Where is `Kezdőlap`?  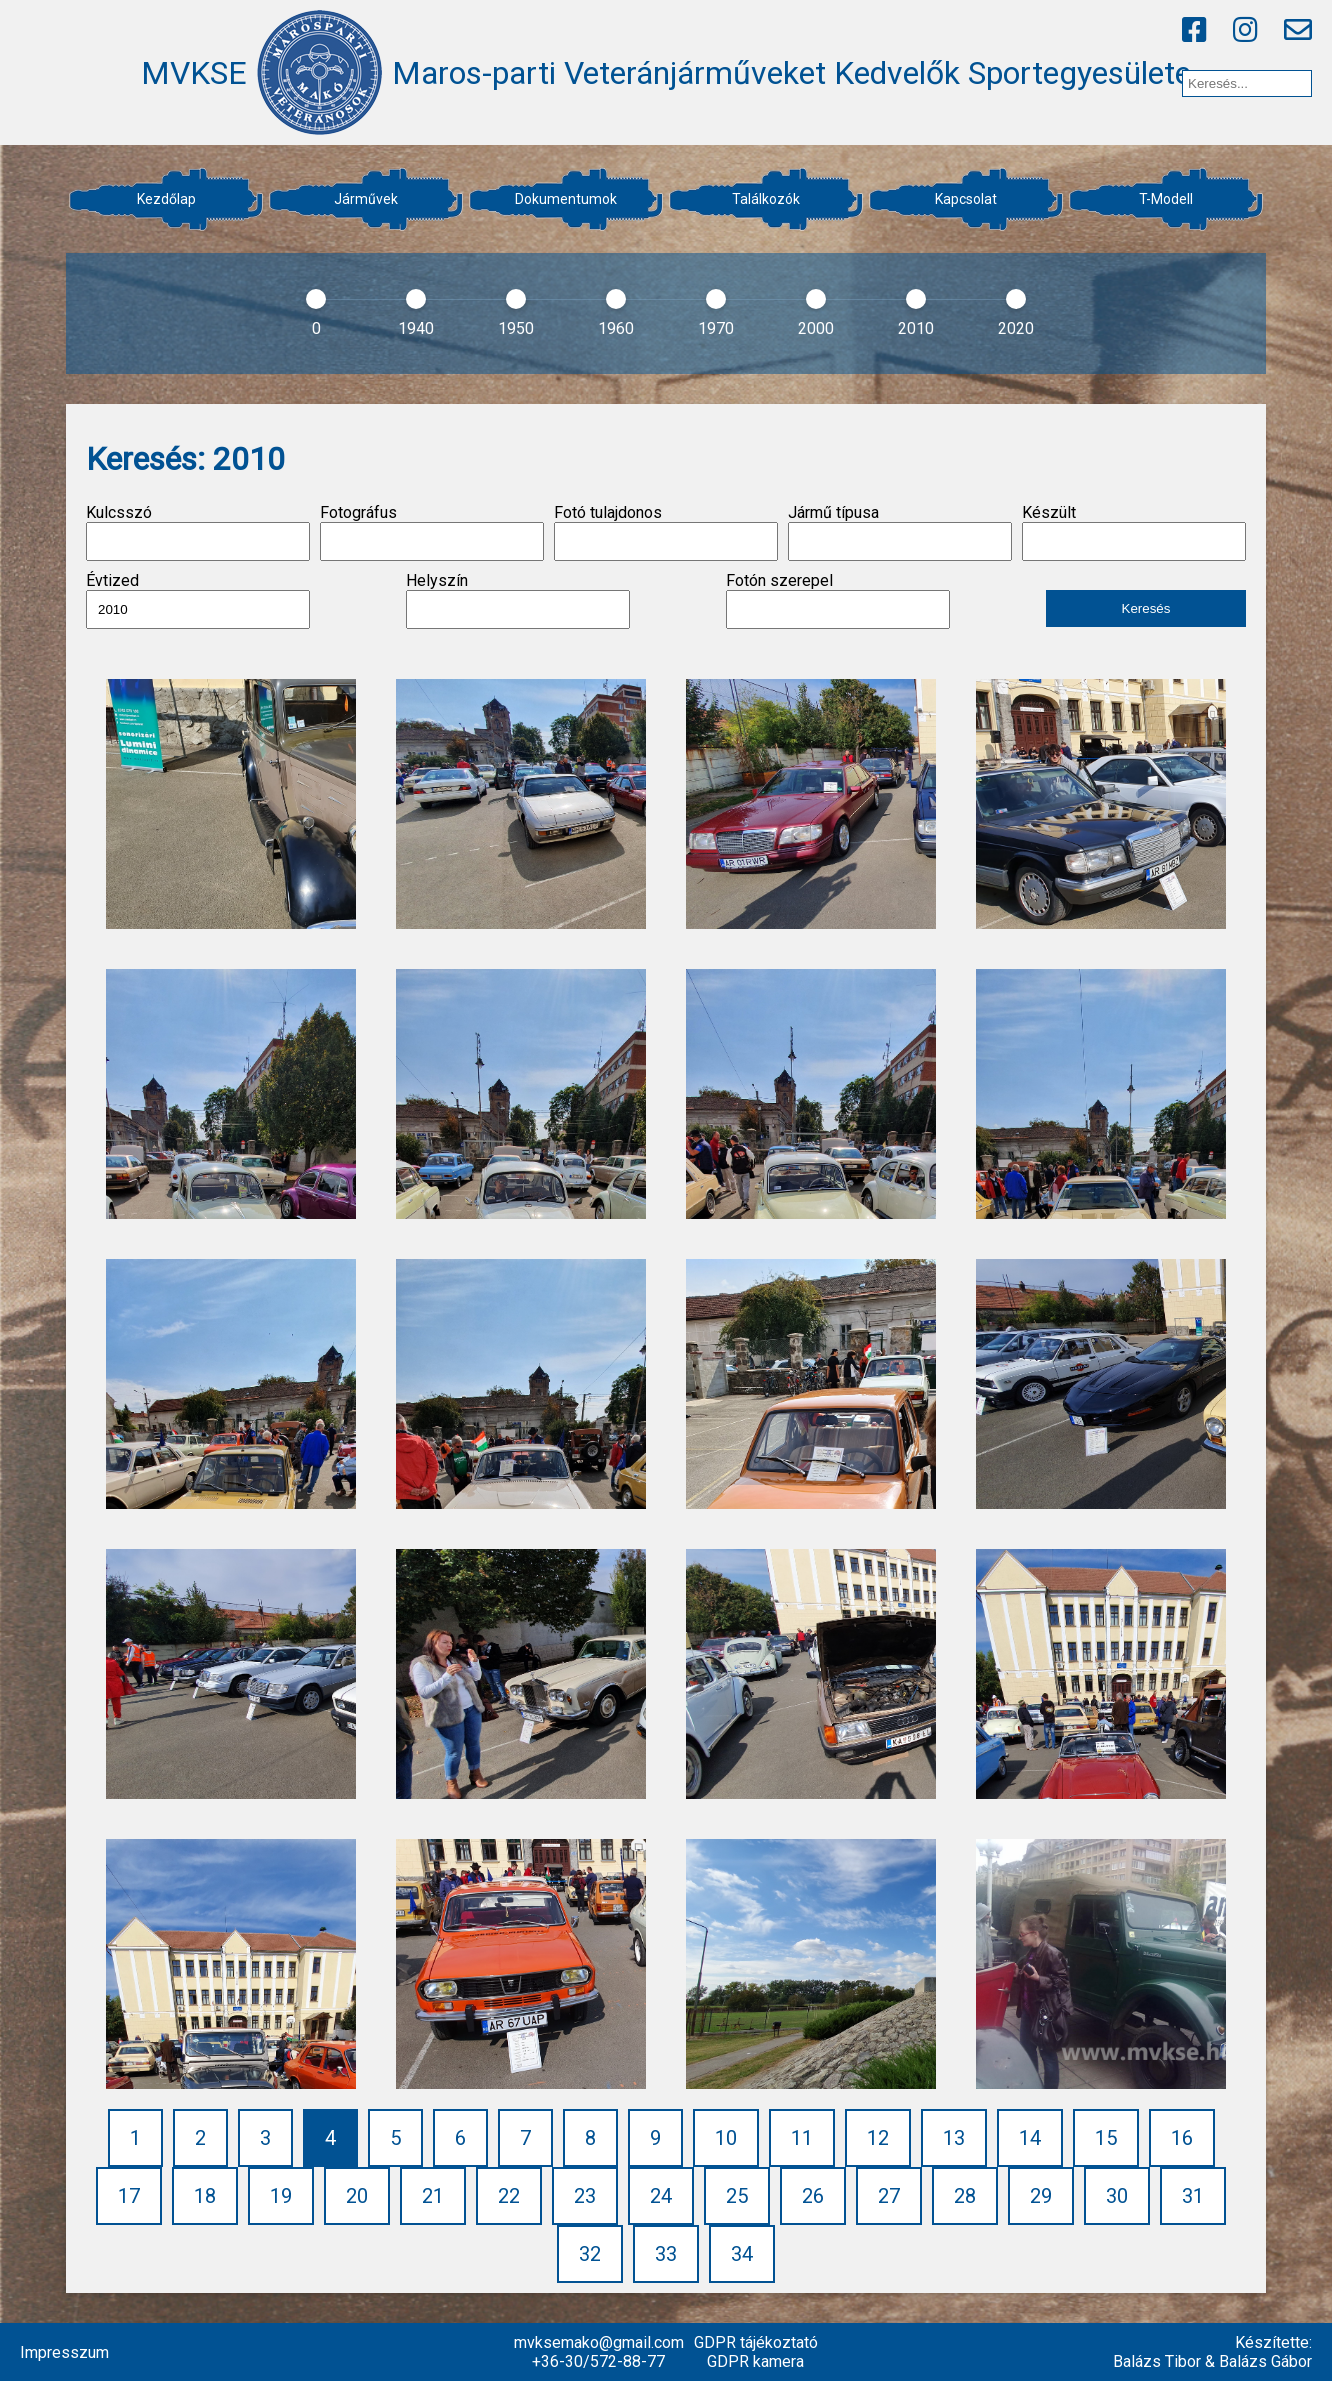 Kezdőlap is located at coordinates (166, 199).